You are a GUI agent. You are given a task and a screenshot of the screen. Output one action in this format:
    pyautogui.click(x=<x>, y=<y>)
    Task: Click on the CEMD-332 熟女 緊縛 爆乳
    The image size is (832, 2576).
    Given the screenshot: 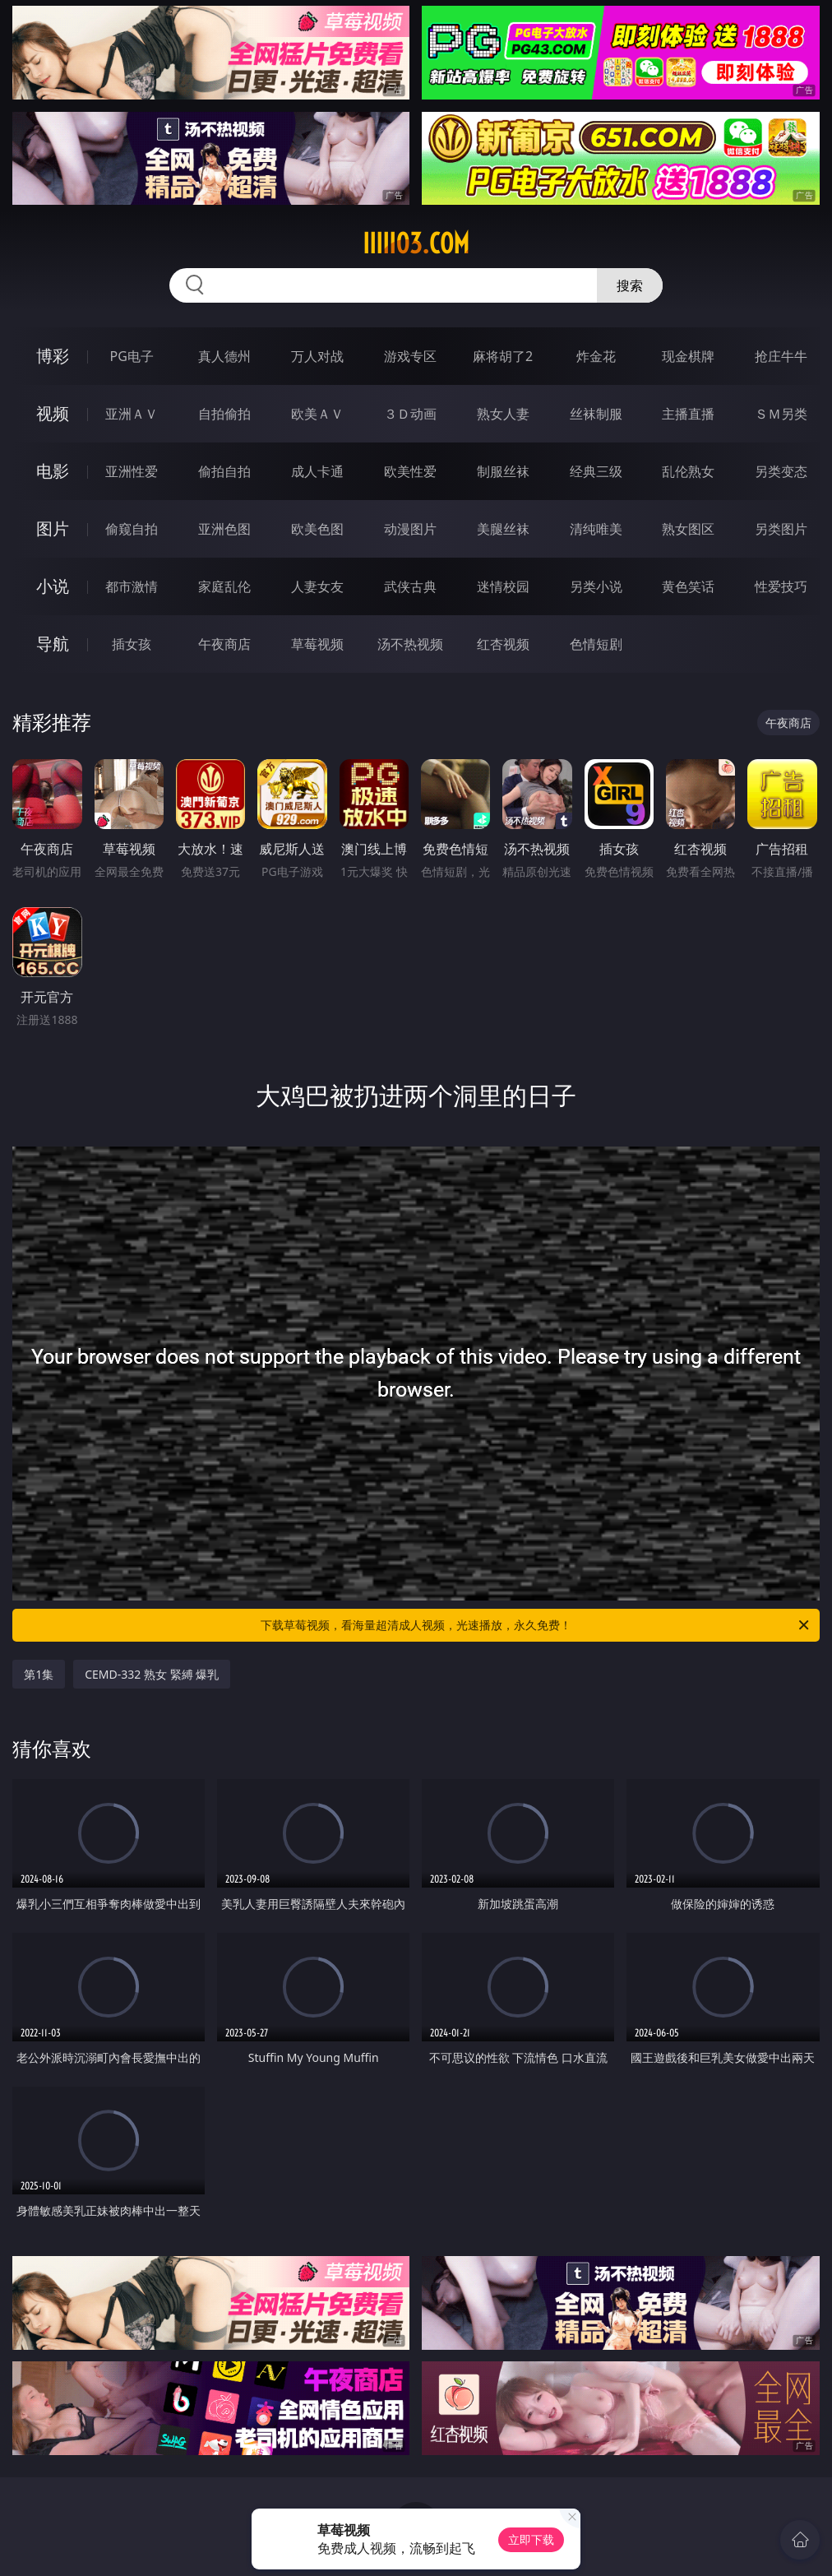 What is the action you would take?
    pyautogui.click(x=152, y=1674)
    